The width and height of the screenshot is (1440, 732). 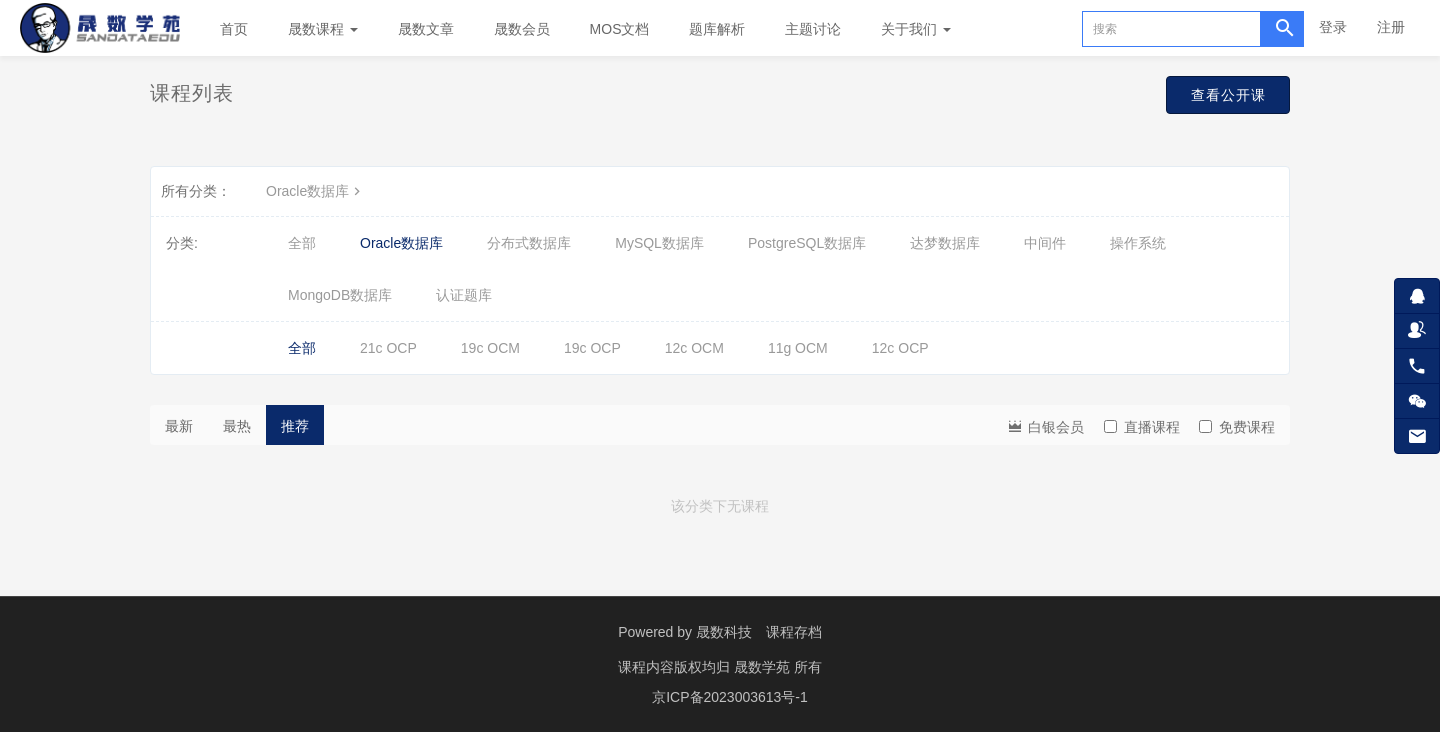 I want to click on 白银会员, so click(x=1045, y=425).